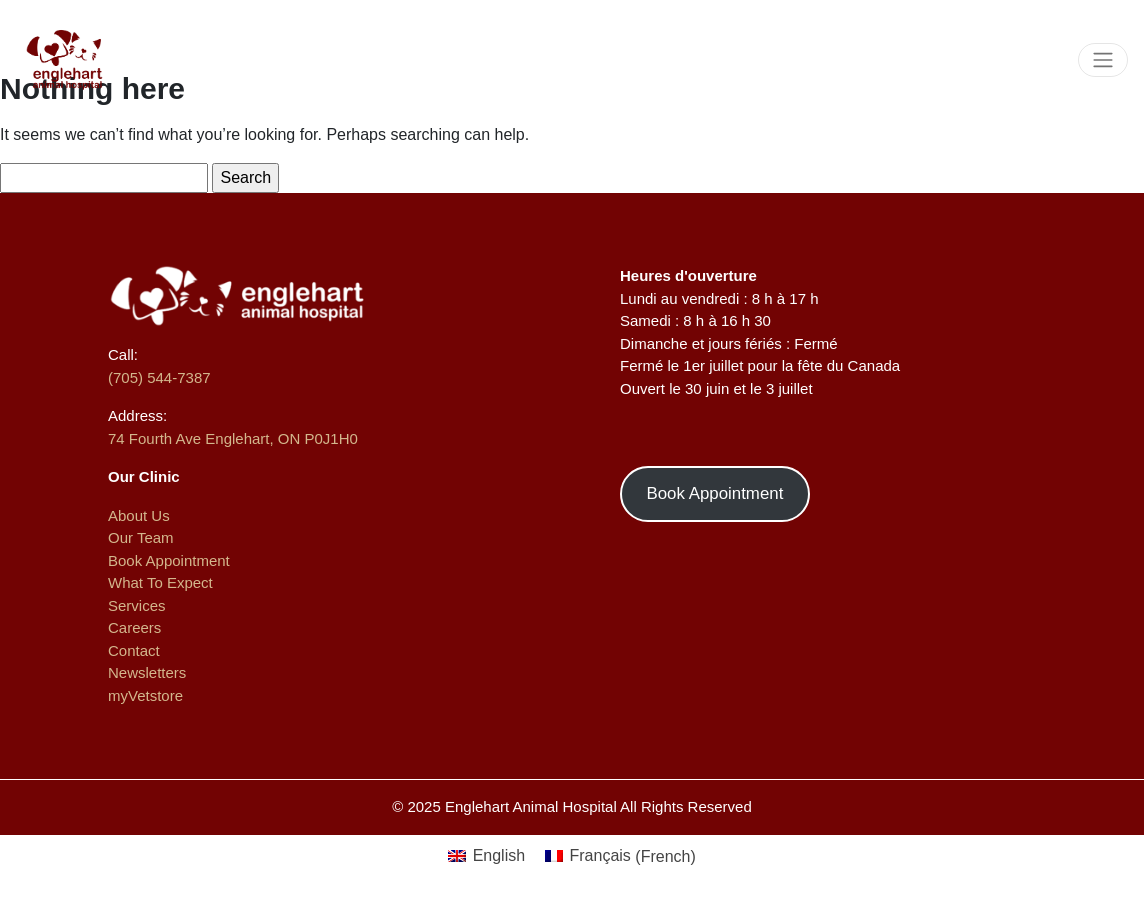 The height and width of the screenshot is (908, 1144). What do you see at coordinates (134, 650) in the screenshot?
I see `Contact` at bounding box center [134, 650].